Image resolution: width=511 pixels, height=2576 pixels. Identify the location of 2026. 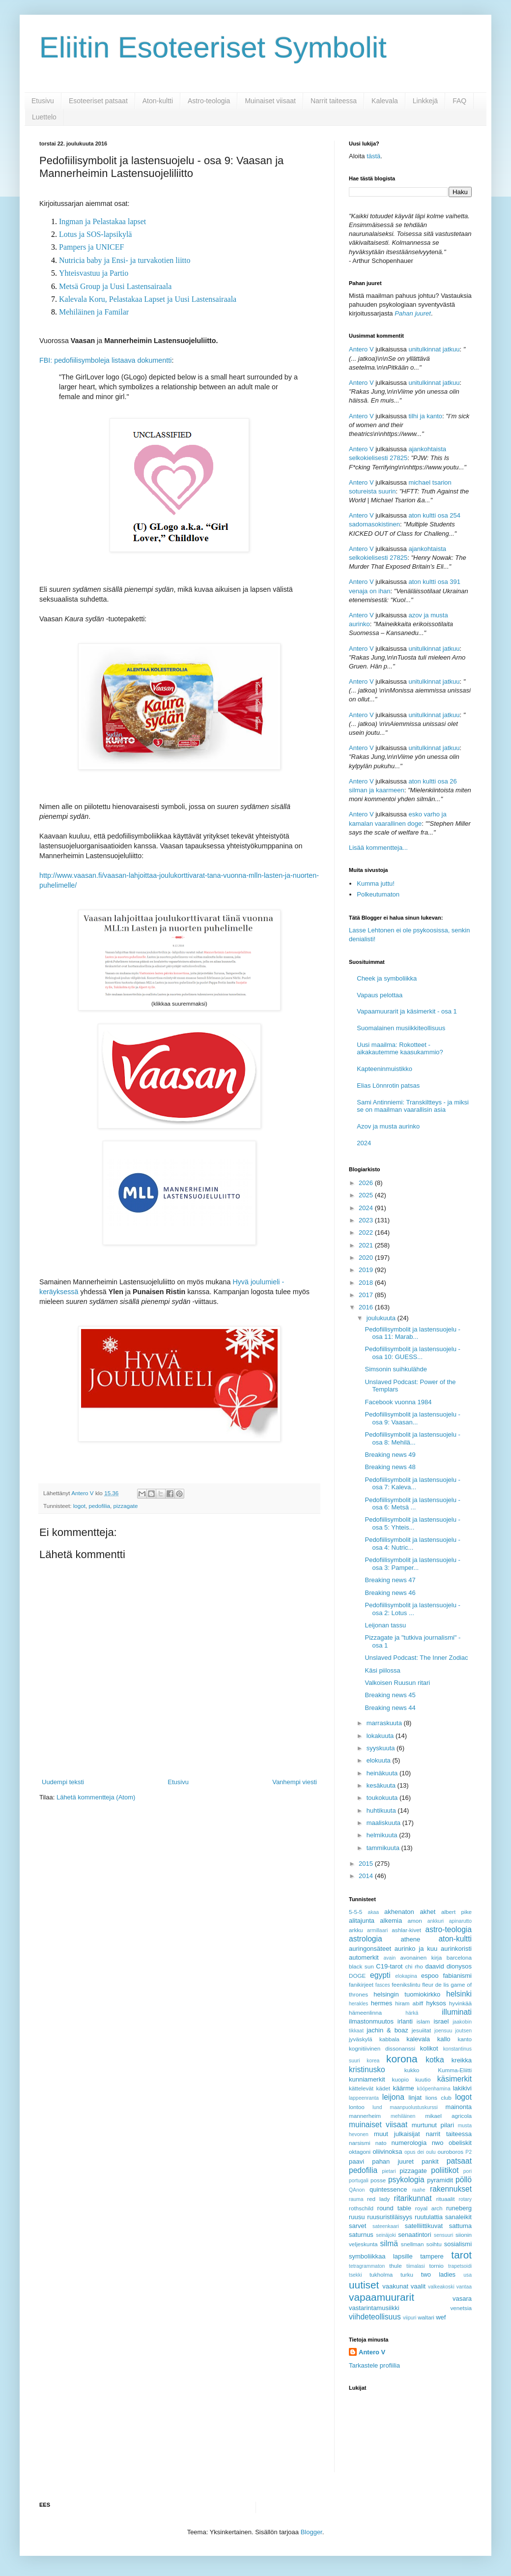
(367, 1183).